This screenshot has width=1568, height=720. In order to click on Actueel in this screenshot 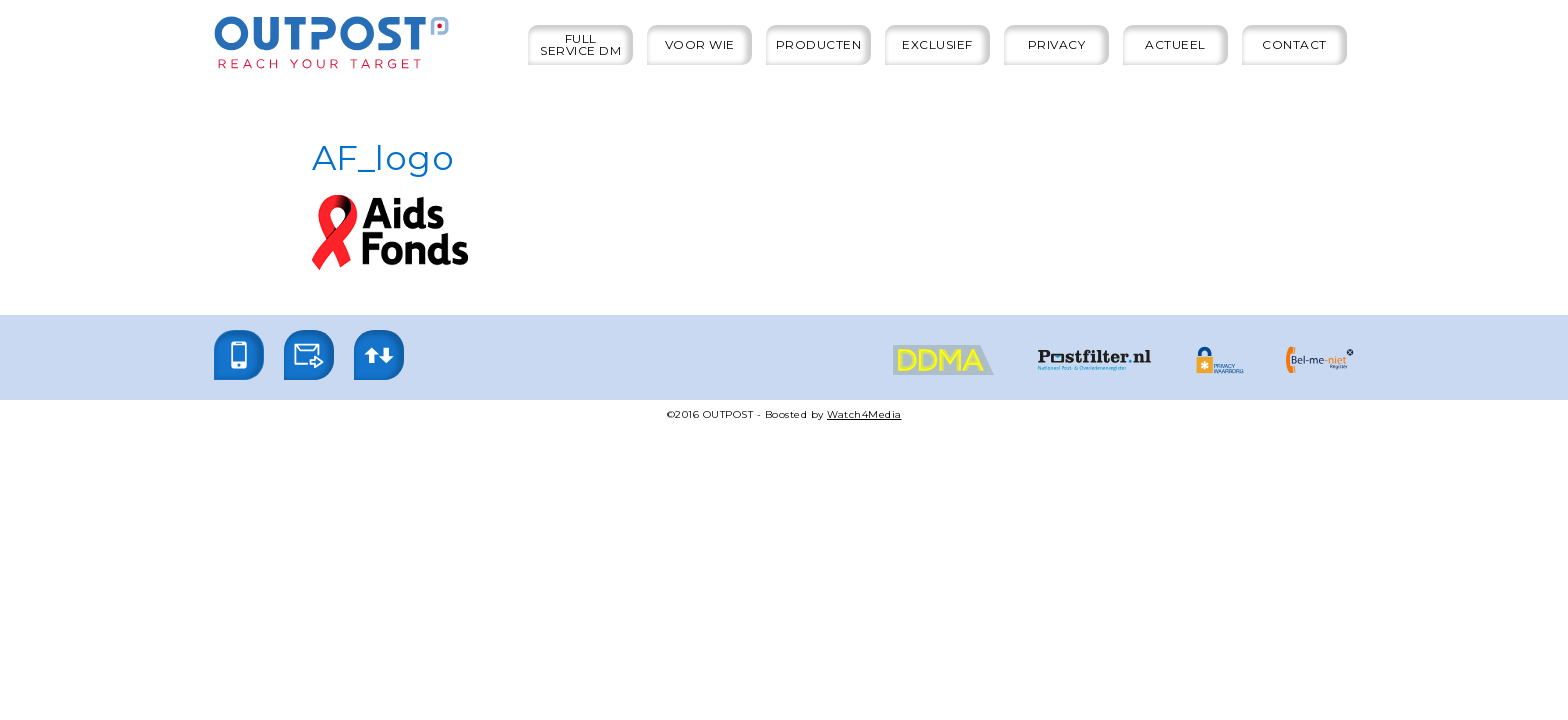, I will do `click(1175, 44)`.